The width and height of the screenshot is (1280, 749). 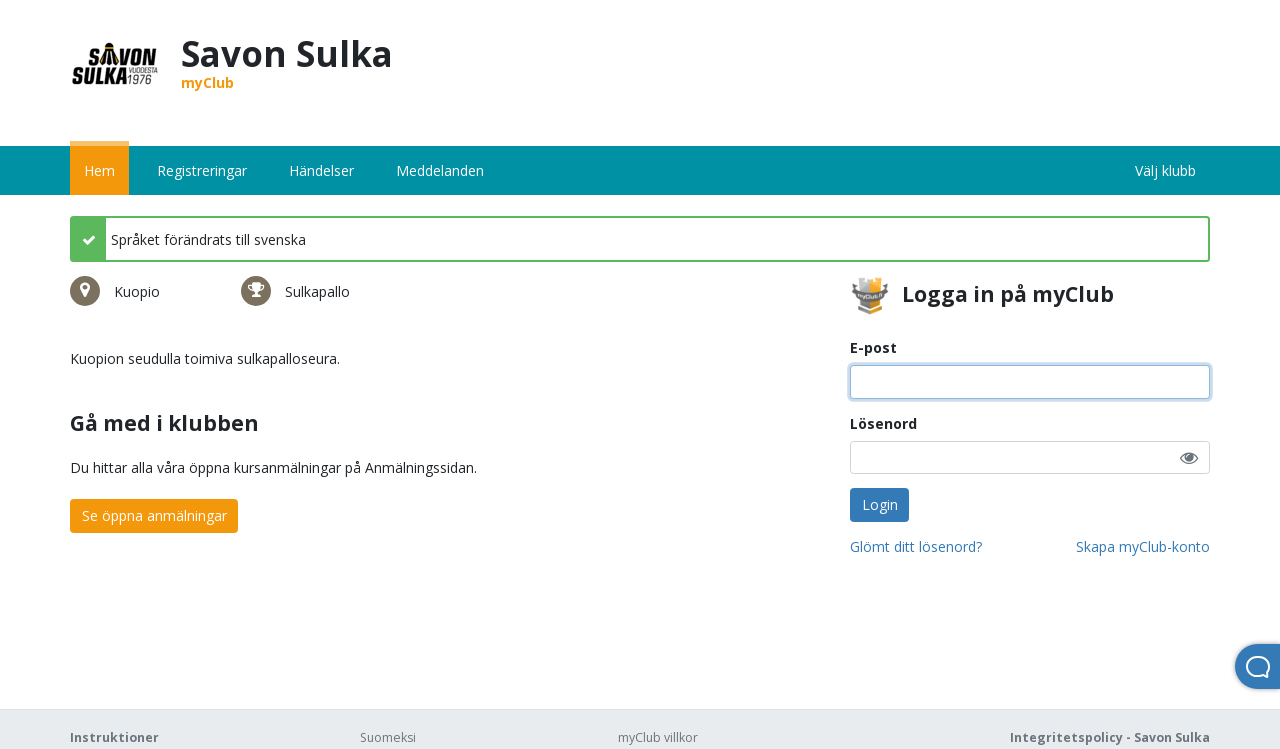 I want to click on Lösenord, so click(x=883, y=423).